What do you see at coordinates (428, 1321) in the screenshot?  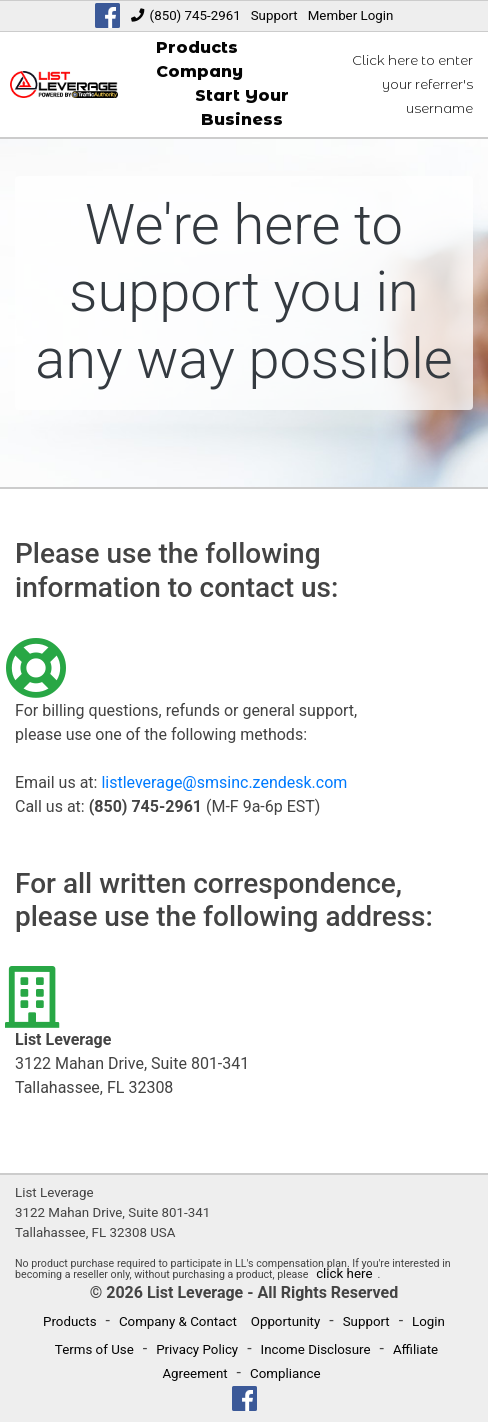 I see `Login` at bounding box center [428, 1321].